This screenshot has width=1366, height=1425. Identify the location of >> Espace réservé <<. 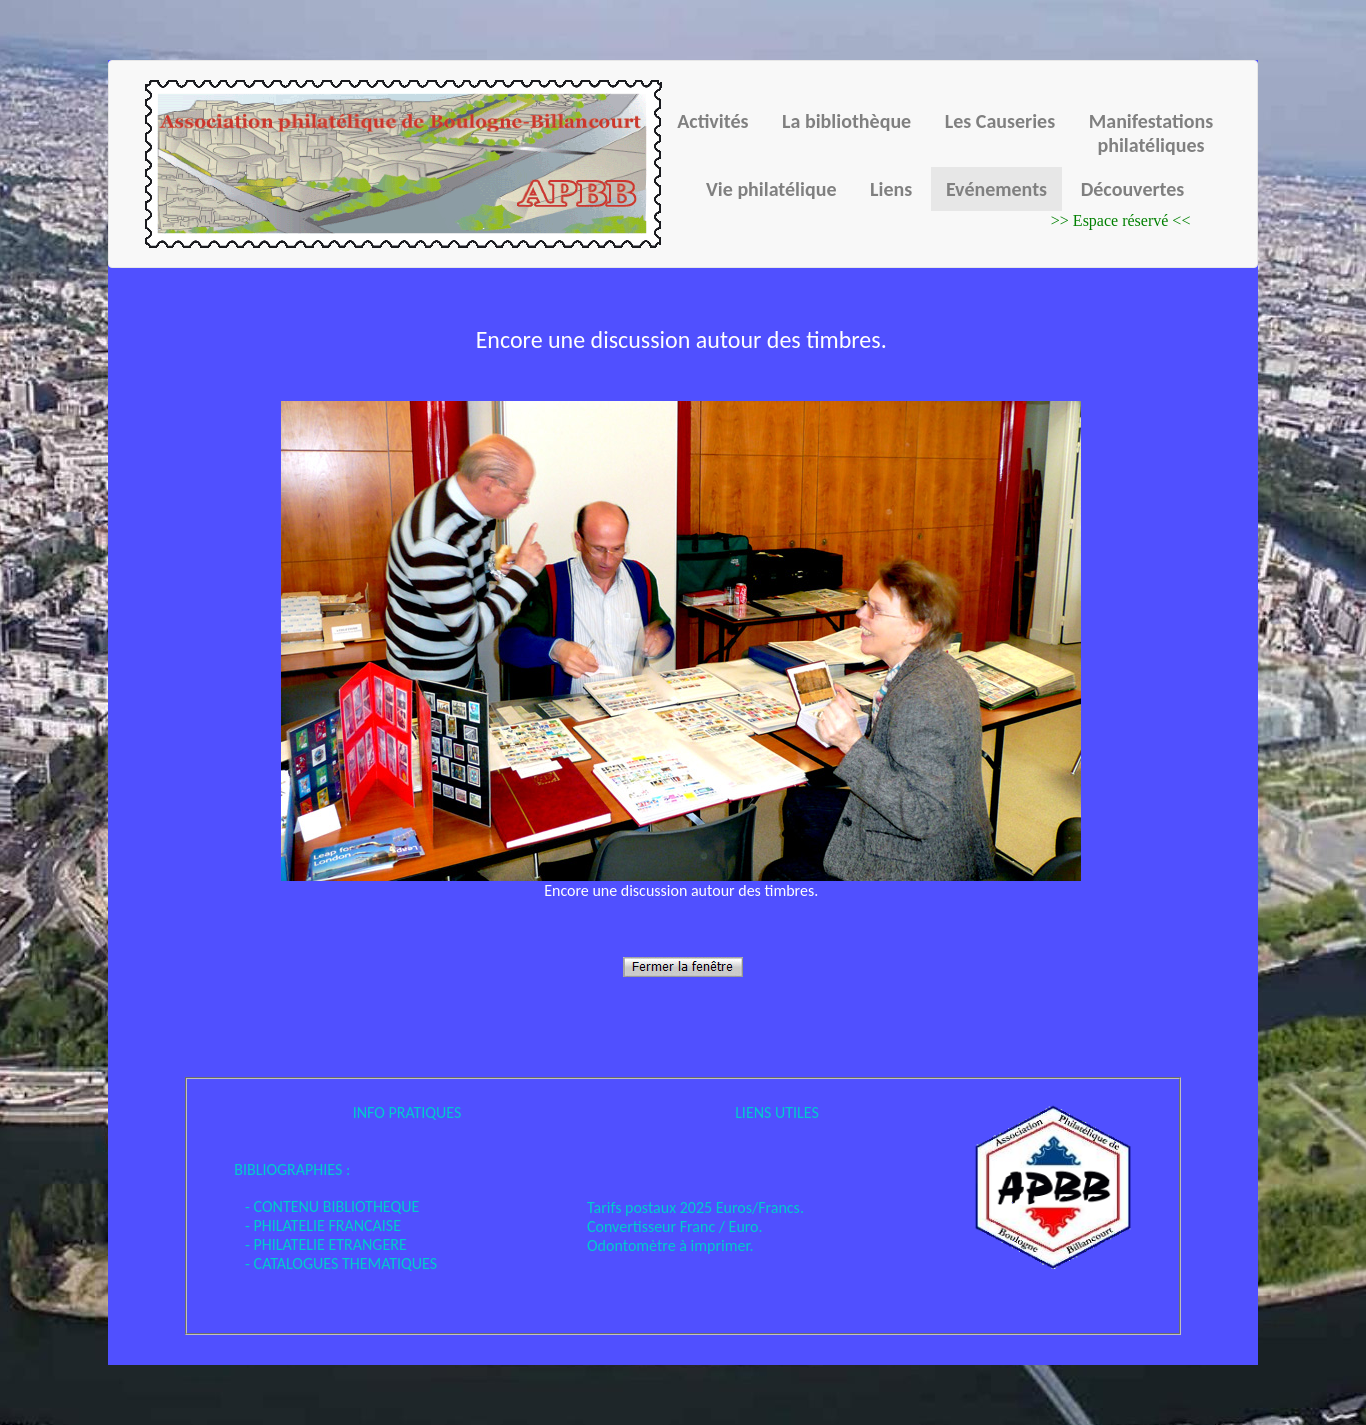
(1121, 220).